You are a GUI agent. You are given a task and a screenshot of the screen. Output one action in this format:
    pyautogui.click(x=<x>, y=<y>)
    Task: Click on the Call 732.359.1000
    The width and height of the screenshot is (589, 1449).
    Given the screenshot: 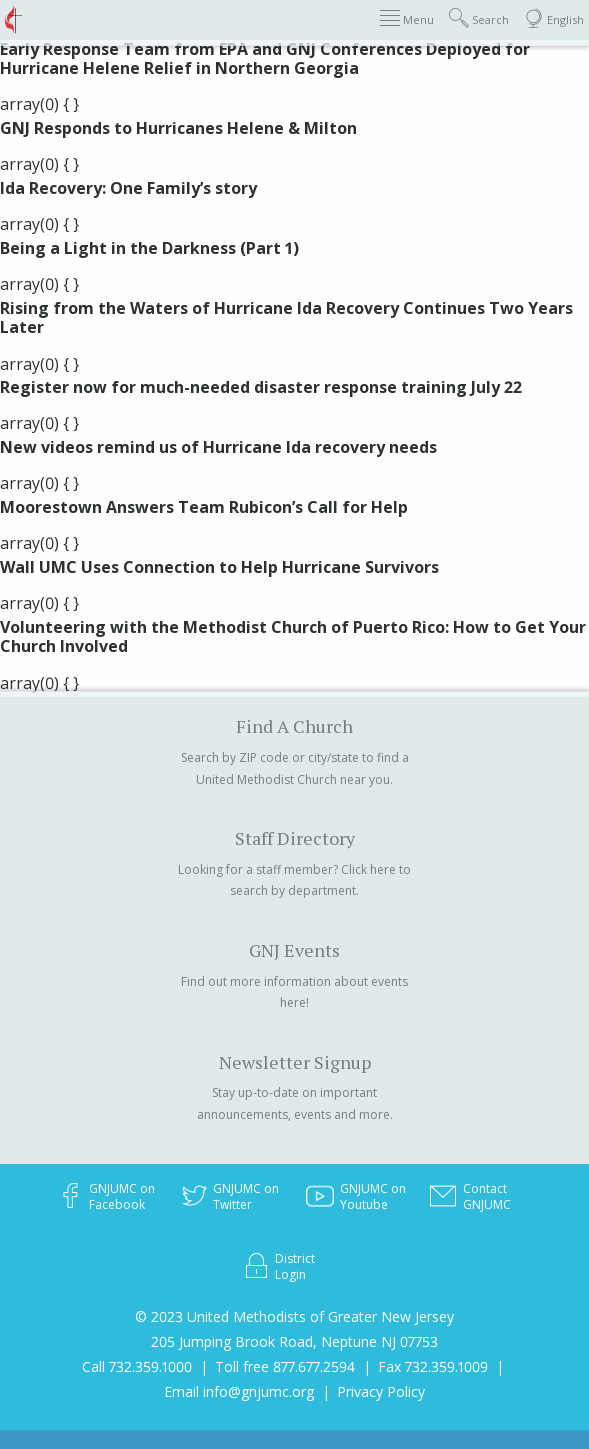 What is the action you would take?
    pyautogui.click(x=137, y=1366)
    